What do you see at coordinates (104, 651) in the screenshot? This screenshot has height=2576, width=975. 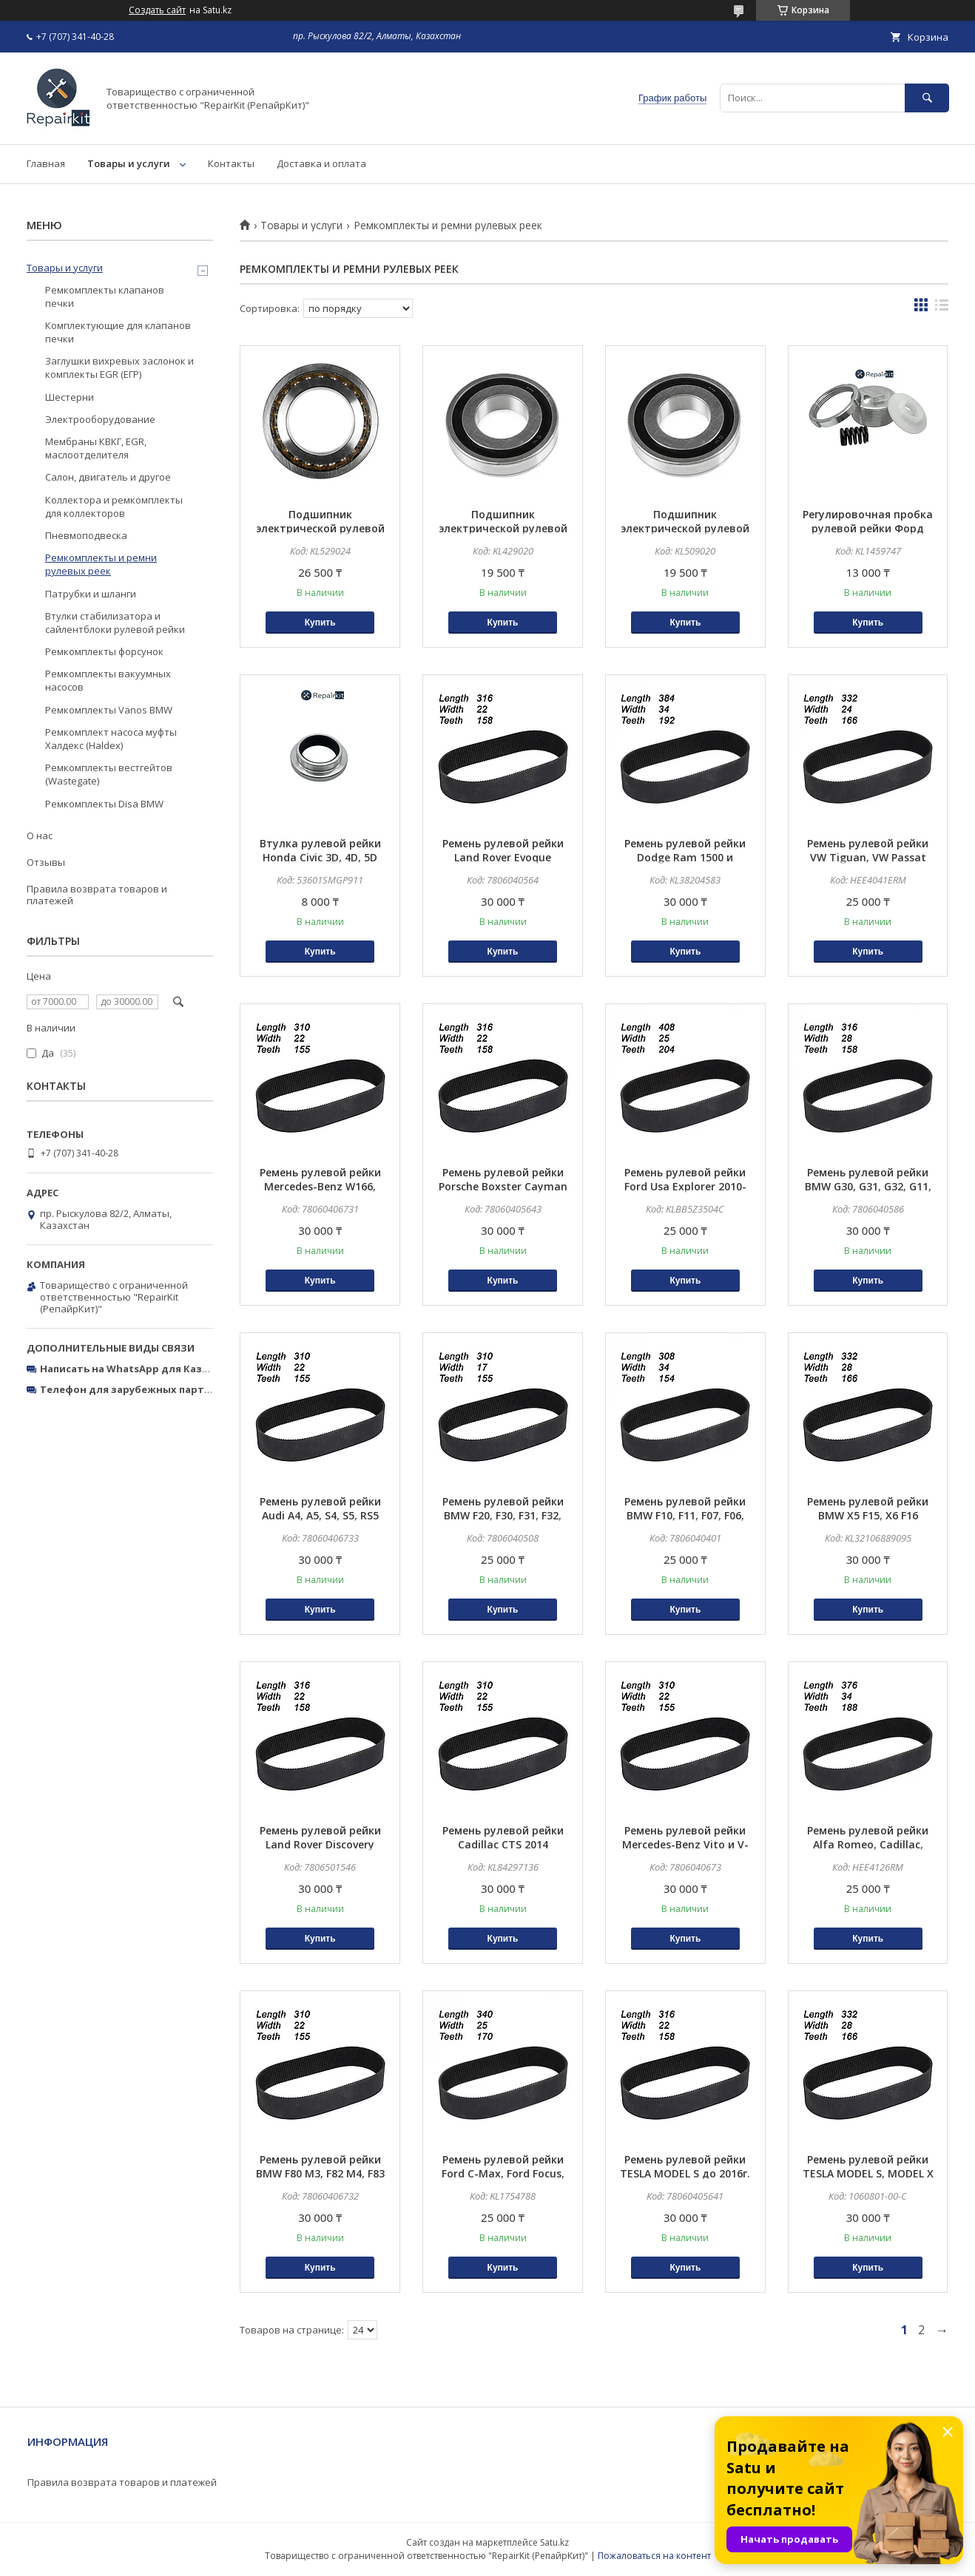 I see `Ремкомплекты форсунок` at bounding box center [104, 651].